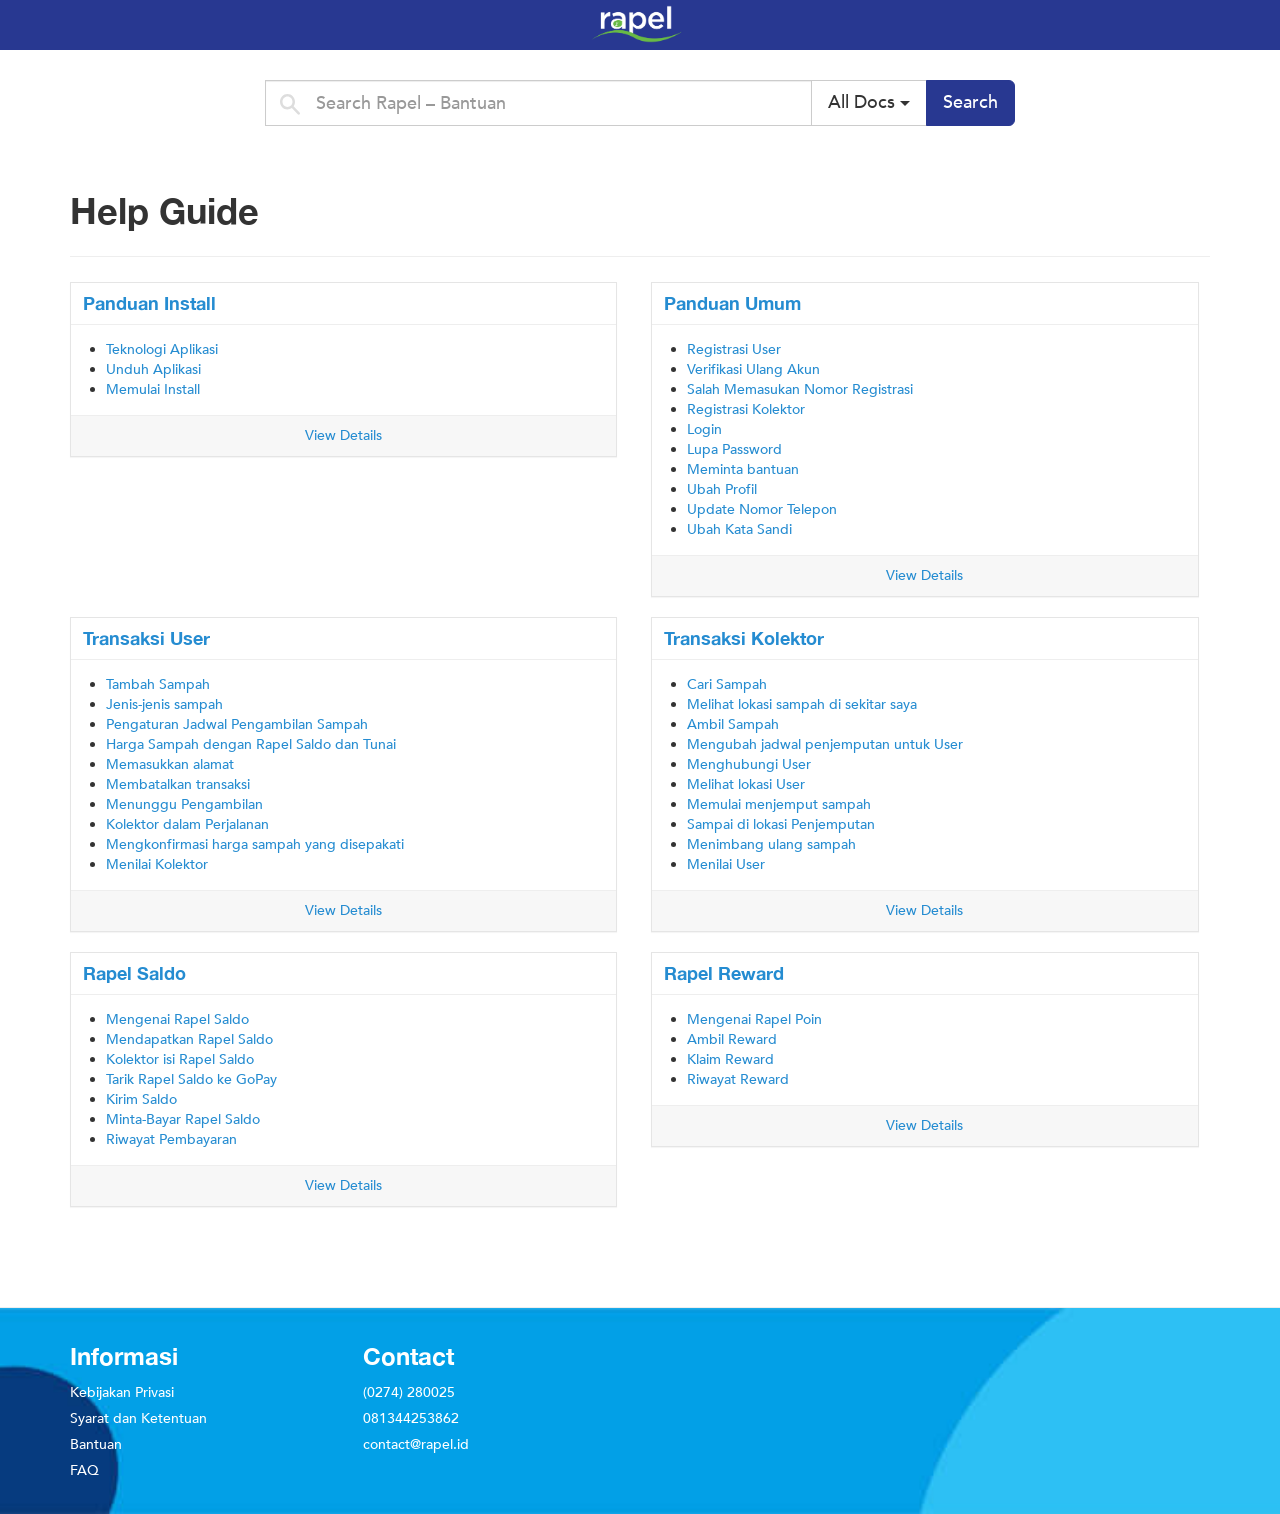  I want to click on Riwayat Pembayaran, so click(171, 1139).